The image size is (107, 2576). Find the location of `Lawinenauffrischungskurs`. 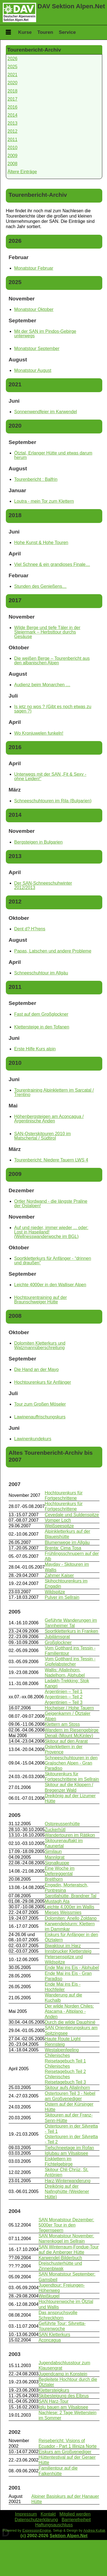

Lawinenauffrischungskurs is located at coordinates (40, 1417).